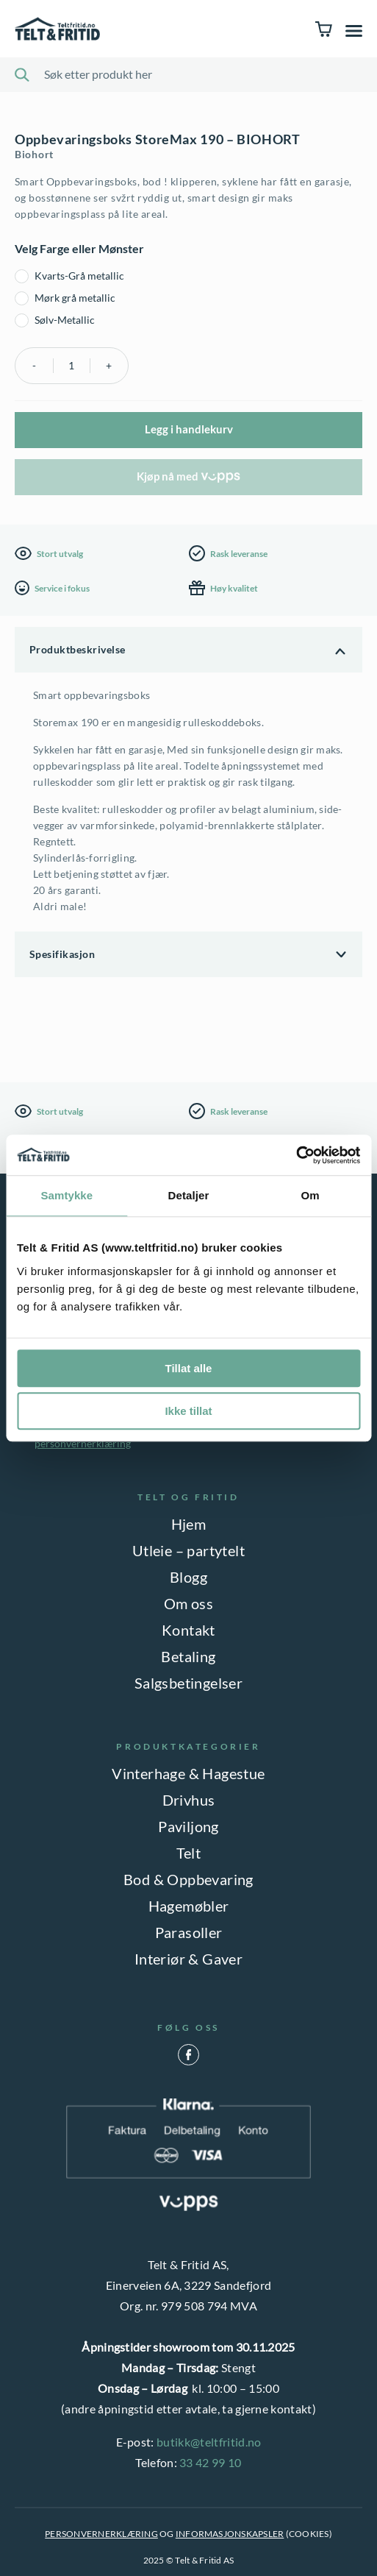 The height and width of the screenshot is (2576, 377). What do you see at coordinates (188, 1630) in the screenshot?
I see `Kontakt` at bounding box center [188, 1630].